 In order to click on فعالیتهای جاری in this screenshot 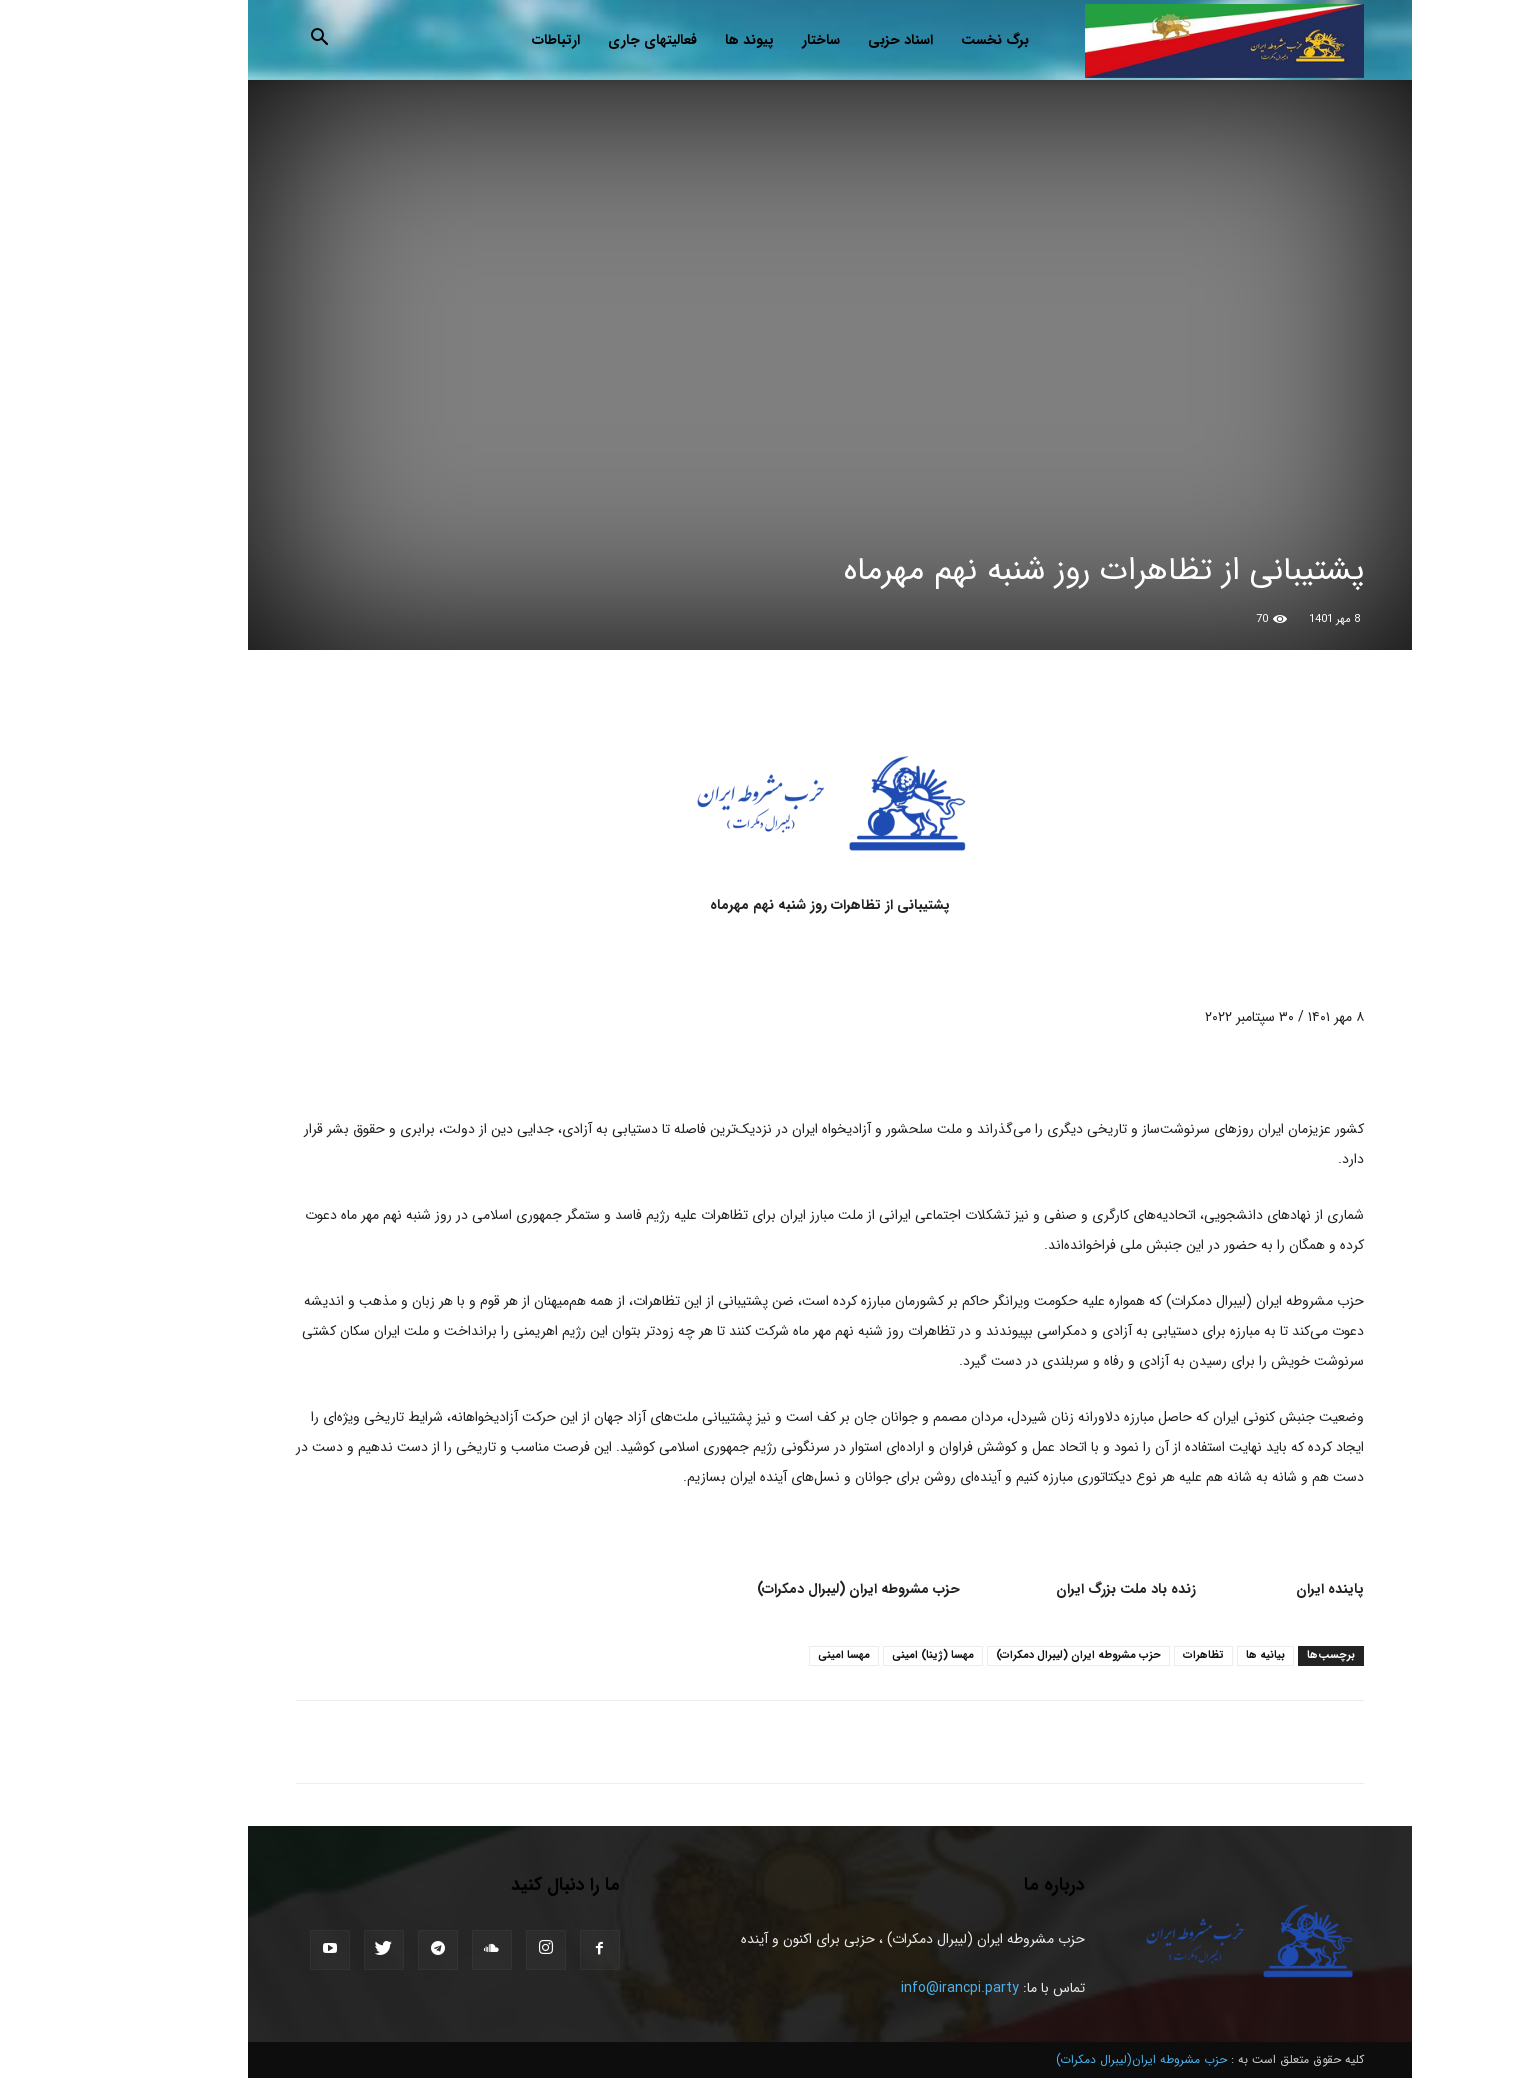, I will do `click(583, 40)`.